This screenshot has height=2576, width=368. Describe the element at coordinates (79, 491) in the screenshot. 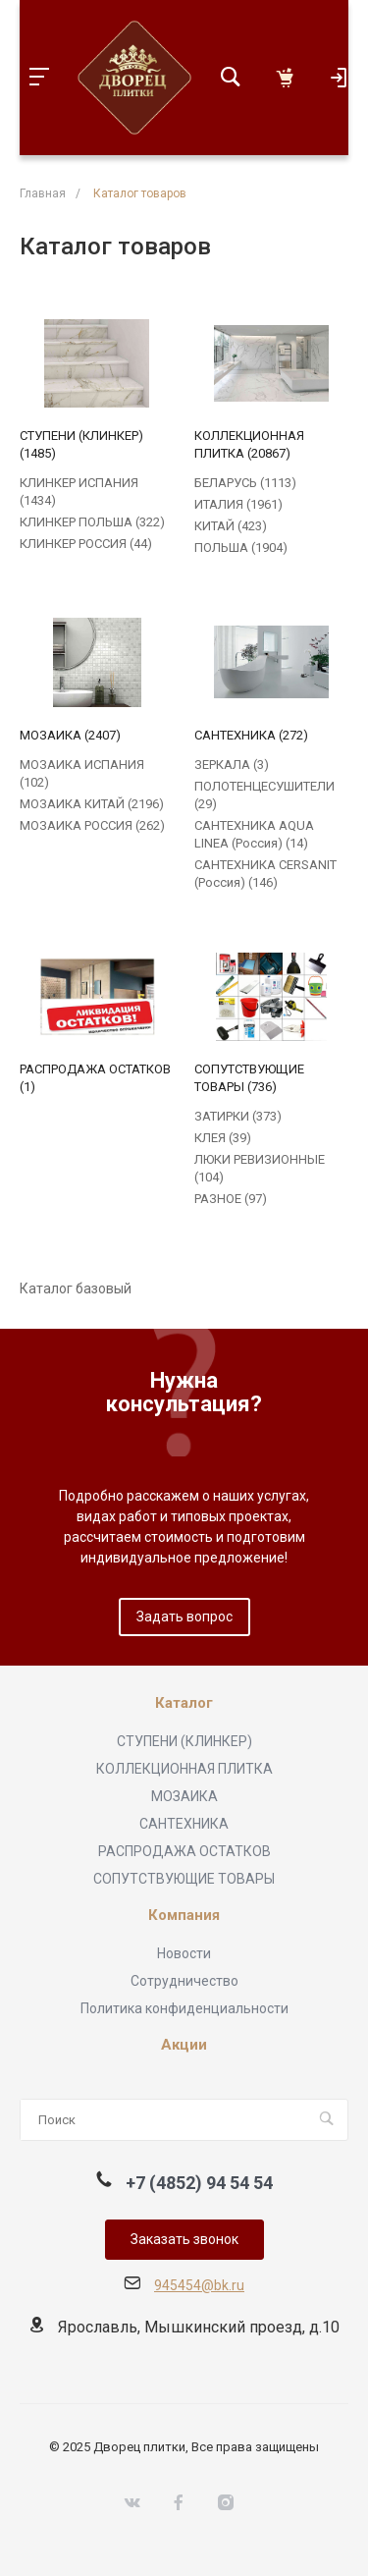

I see `КЛИНКЕР ИСПАНИЯ (1434)` at that location.